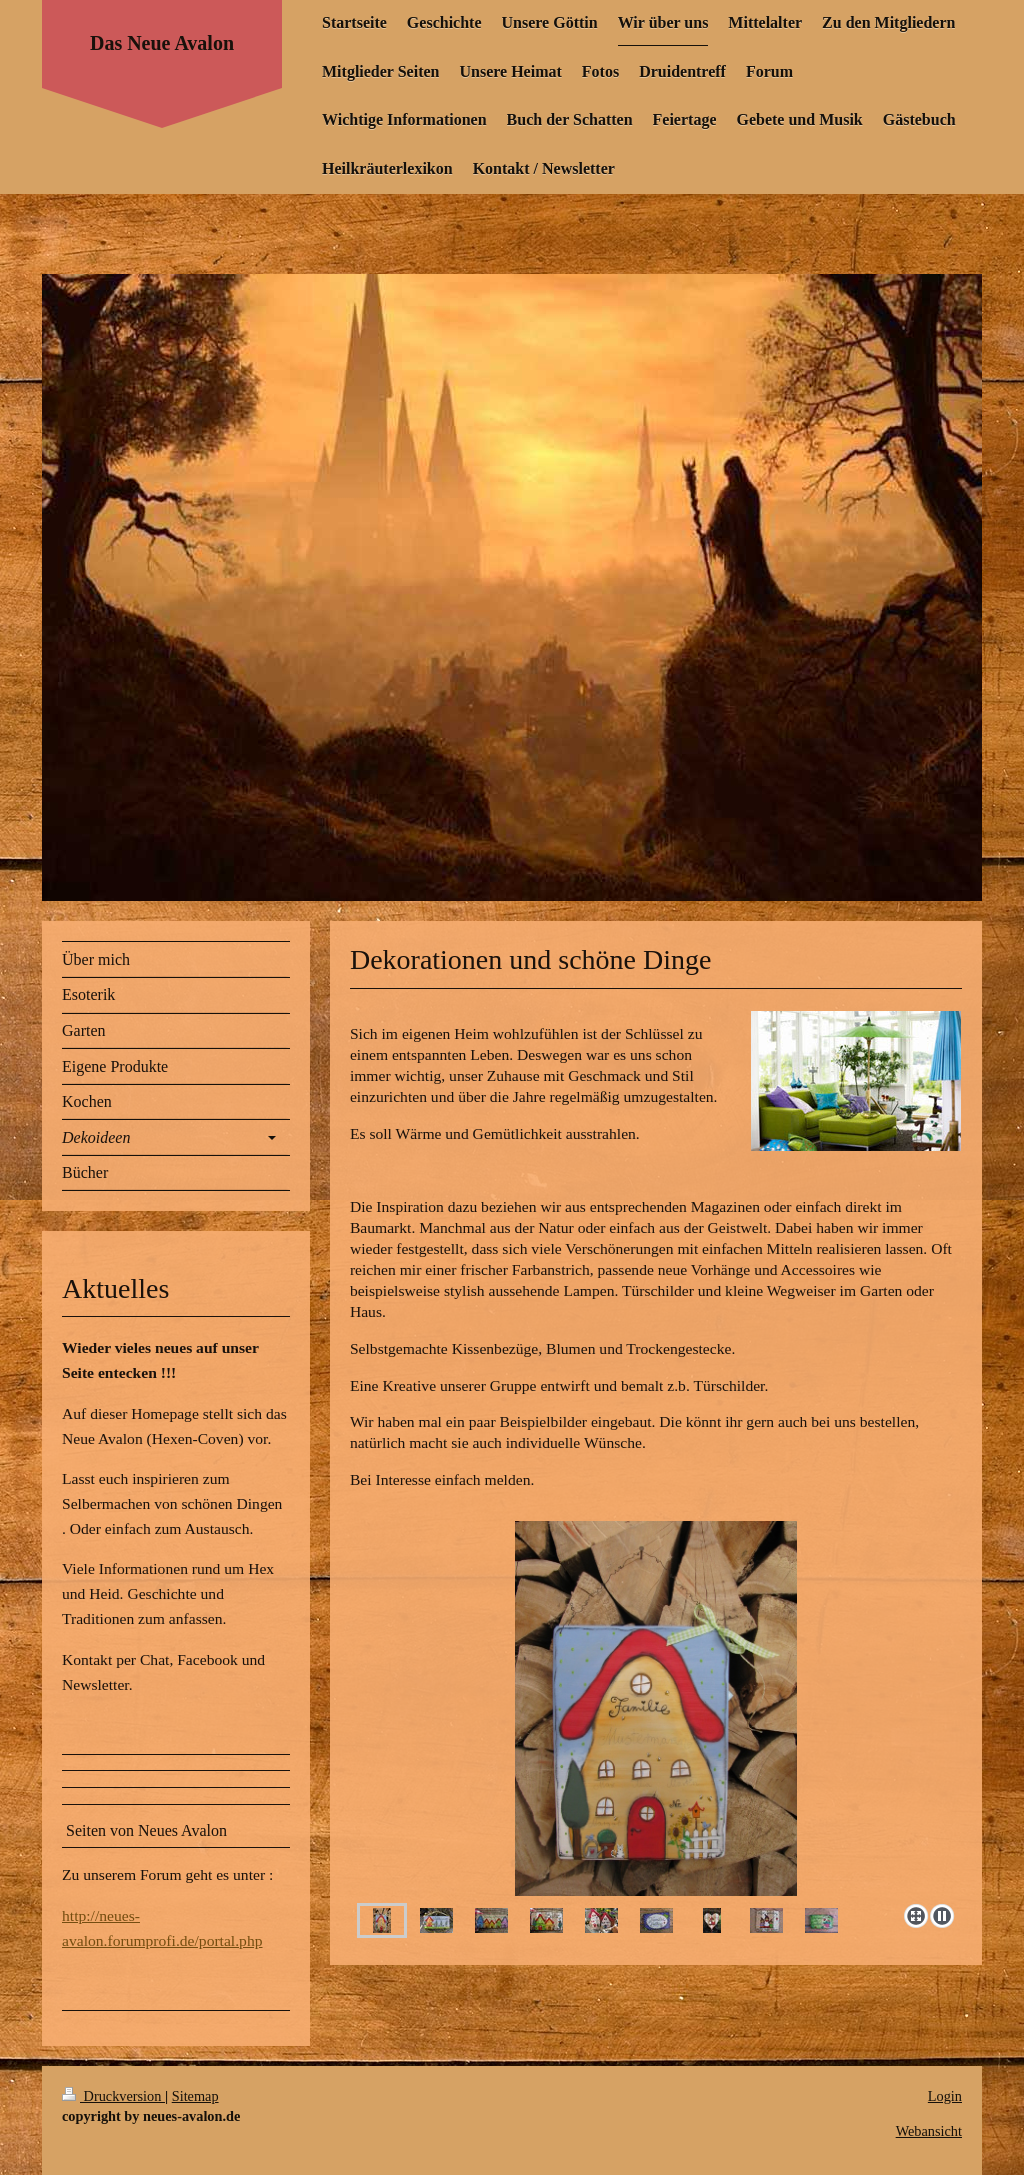 Image resolution: width=1024 pixels, height=2175 pixels. What do you see at coordinates (929, 2131) in the screenshot?
I see `Webansicht` at bounding box center [929, 2131].